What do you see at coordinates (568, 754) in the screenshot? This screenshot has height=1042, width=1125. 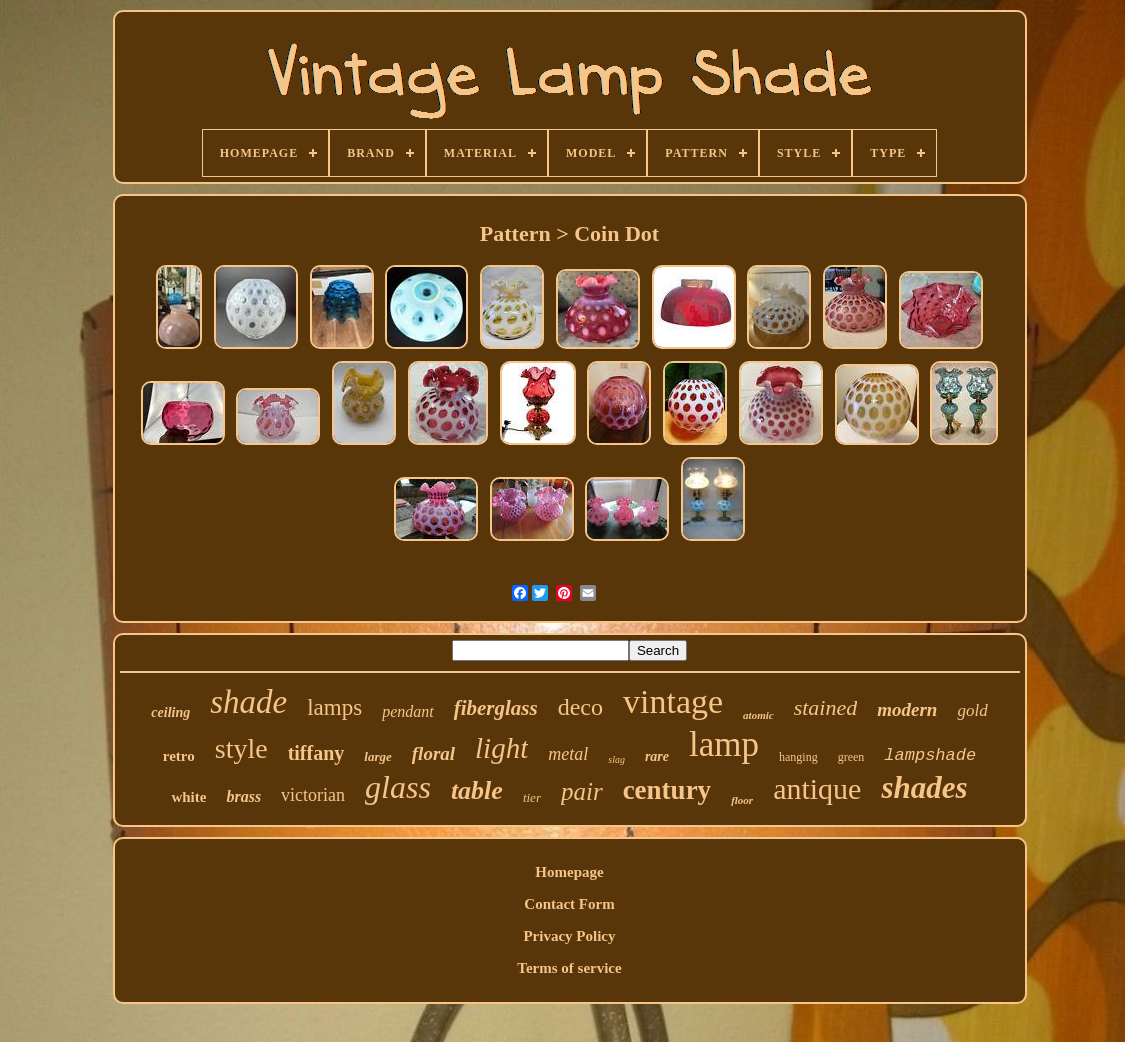 I see `metal` at bounding box center [568, 754].